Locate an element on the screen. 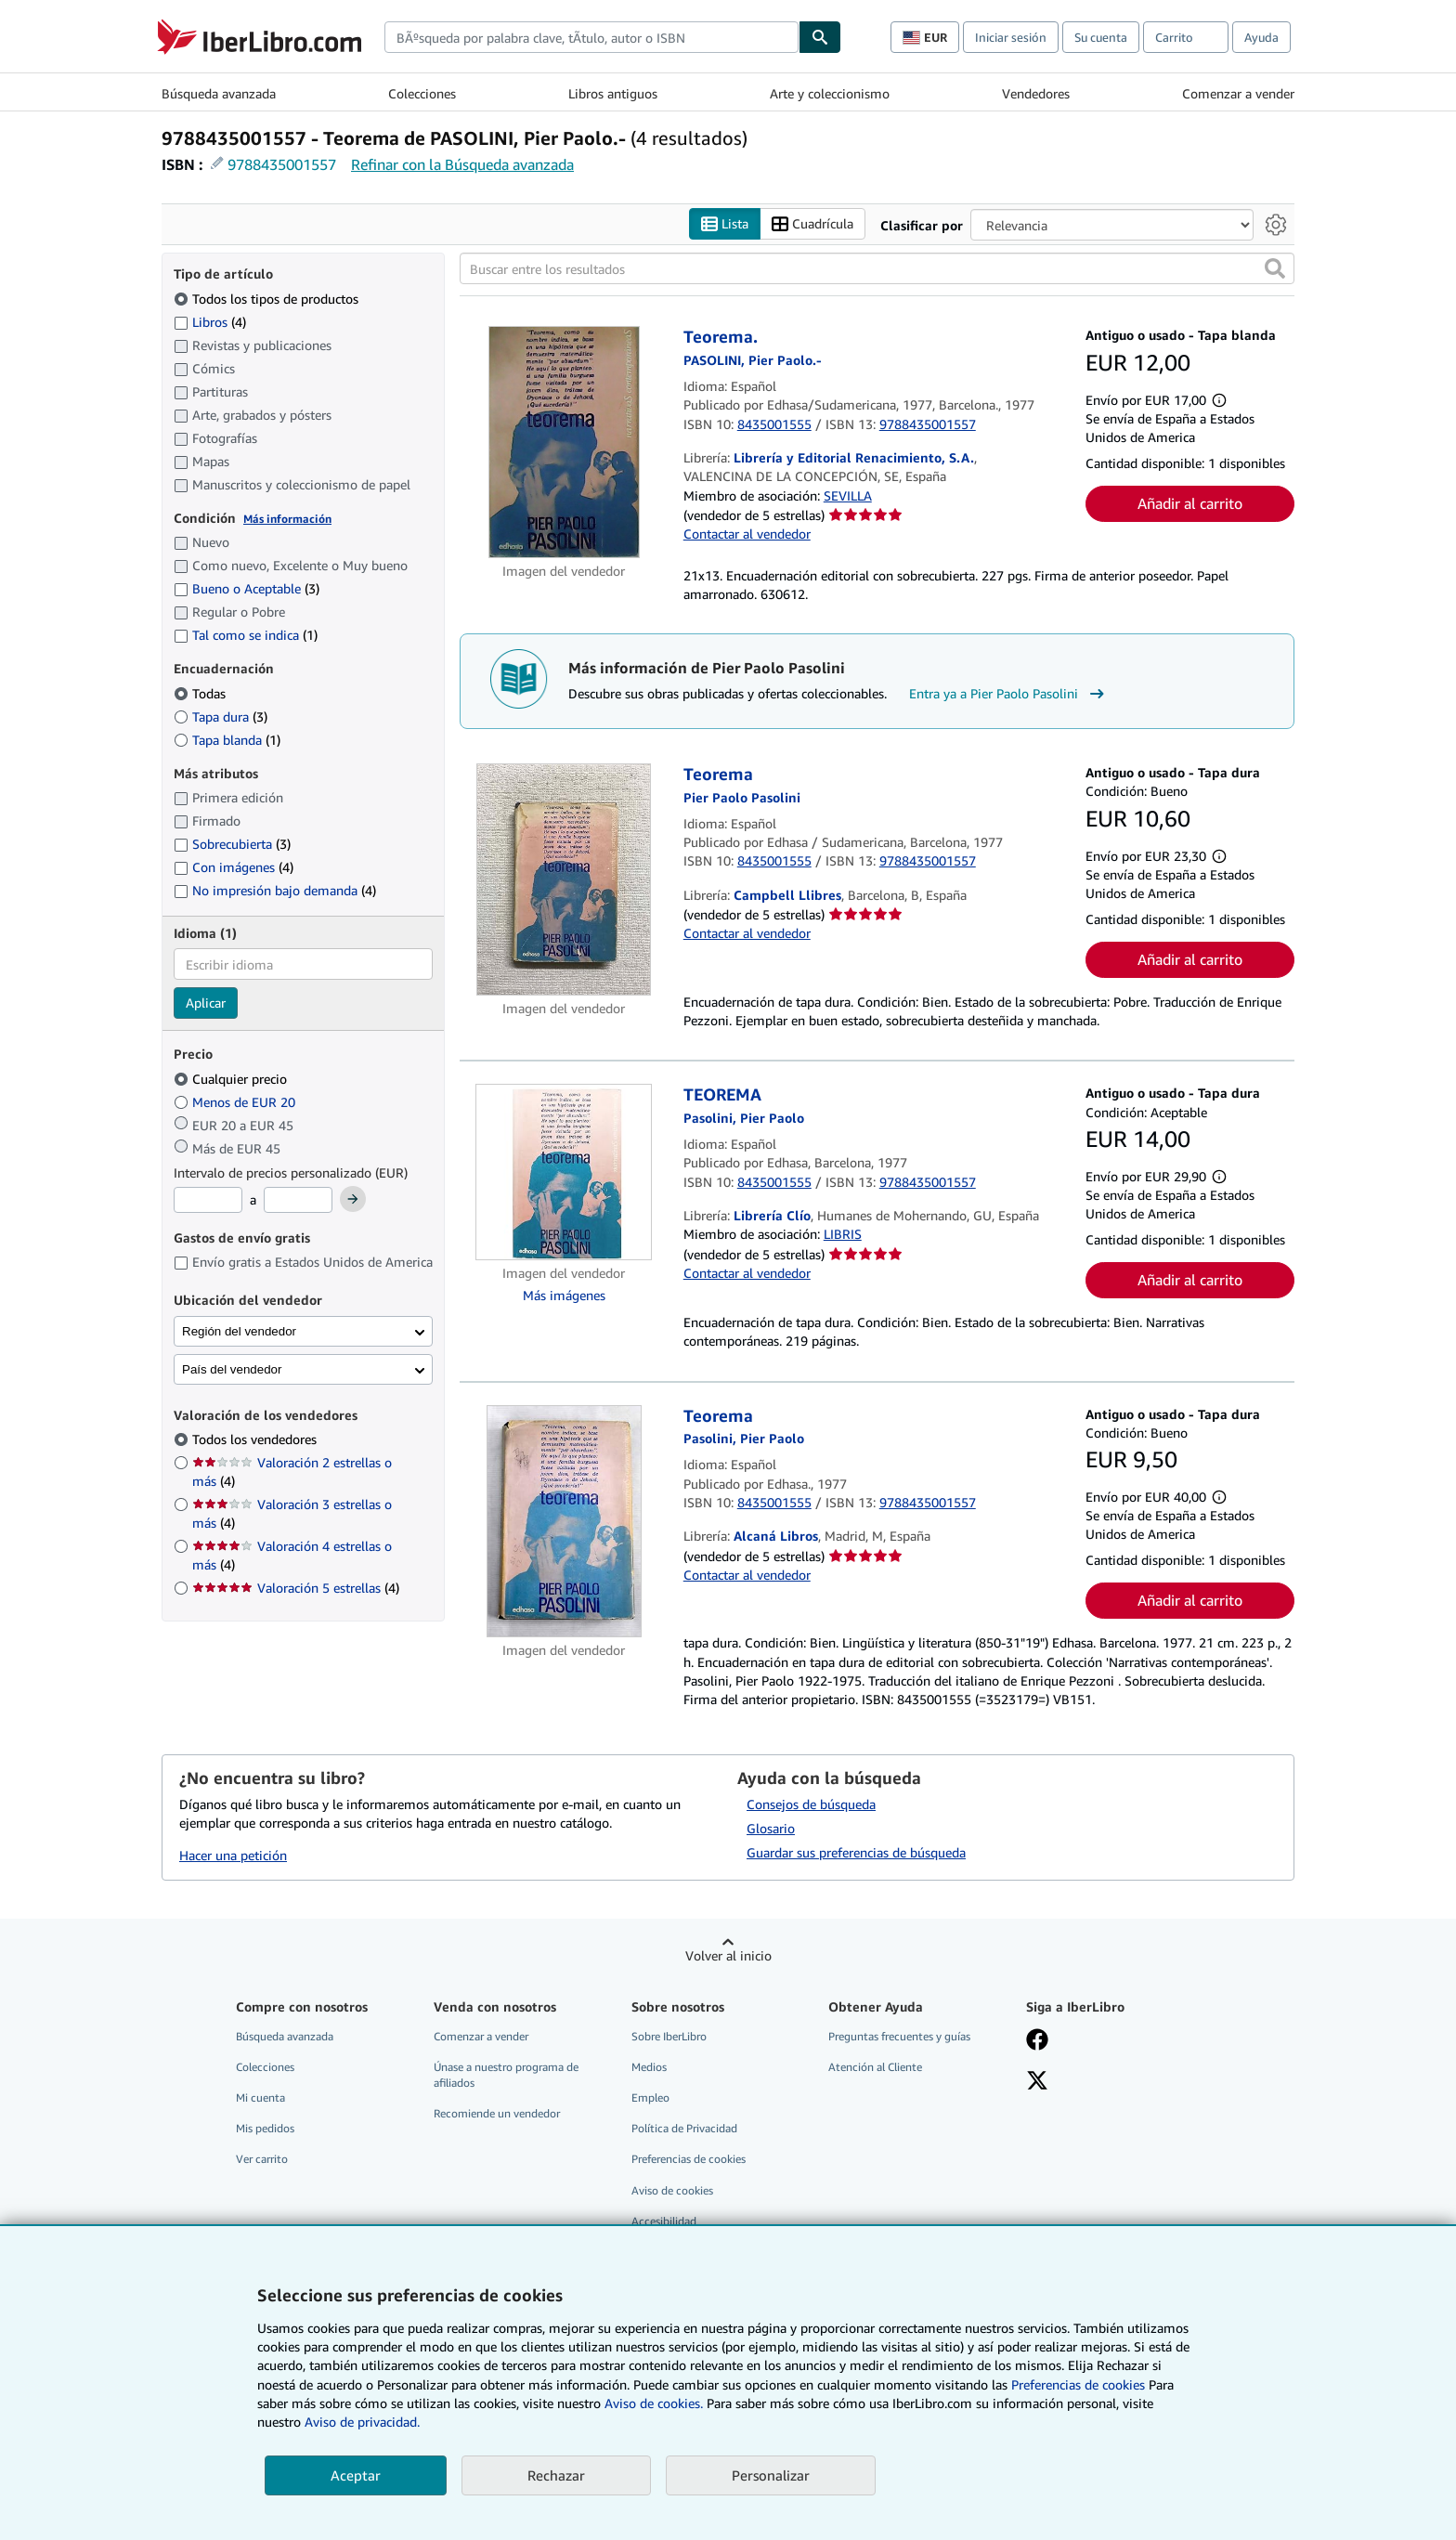 This screenshot has width=1456, height=2540. [Precio mínimo] is located at coordinates (208, 1201).